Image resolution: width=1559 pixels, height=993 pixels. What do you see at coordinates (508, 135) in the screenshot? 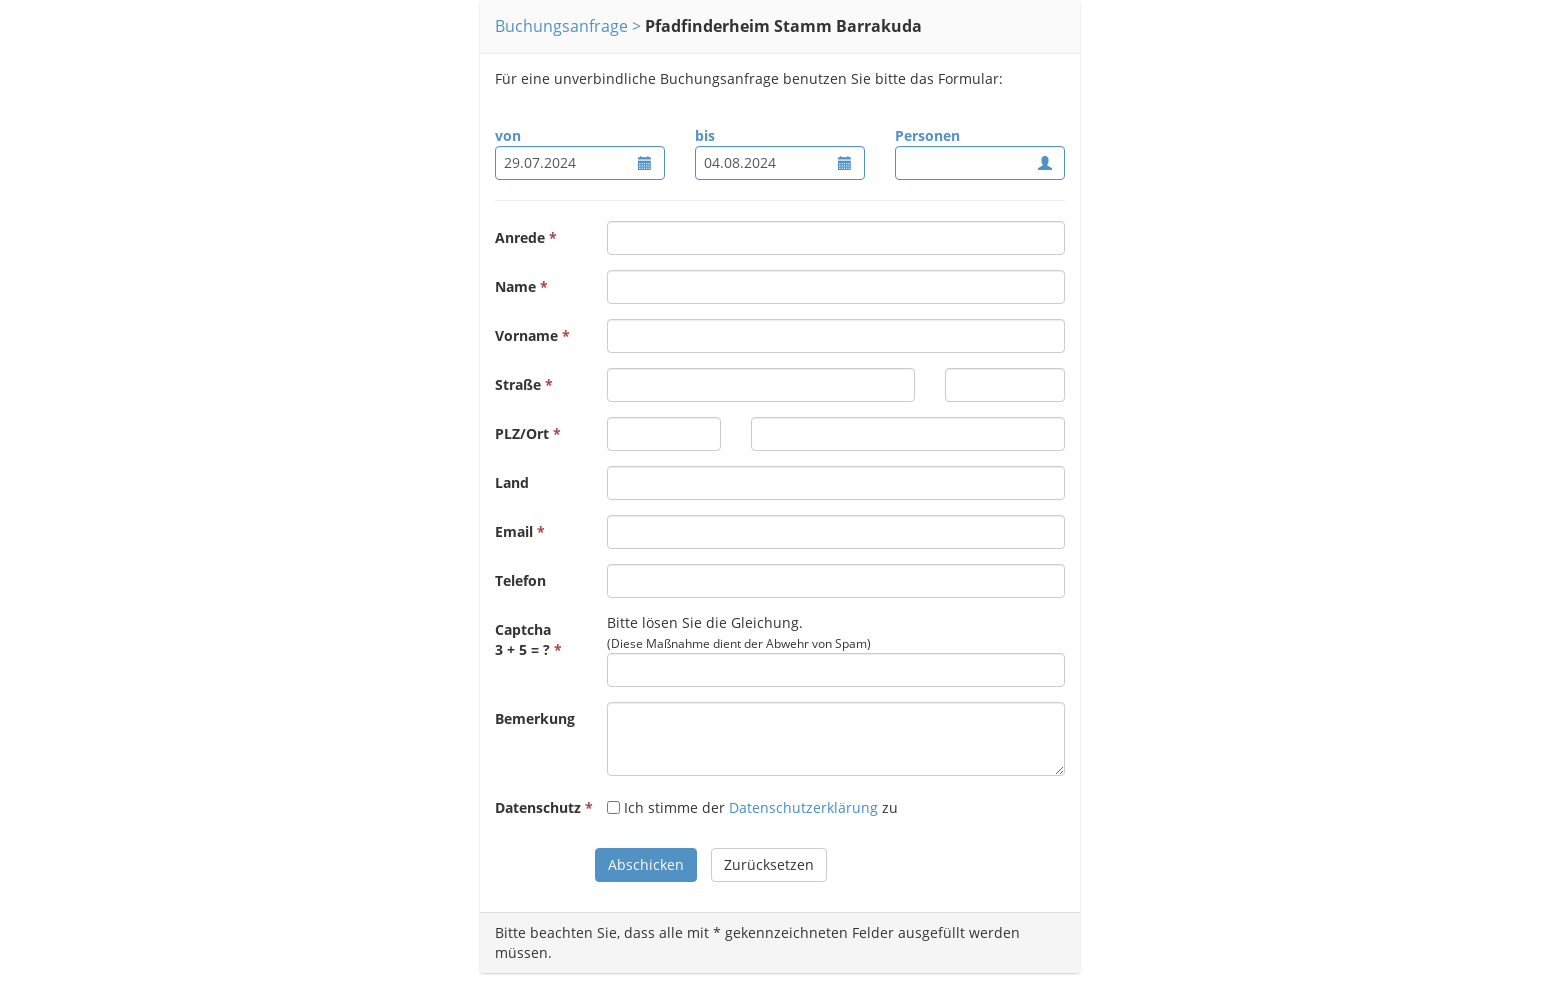
I see `von` at bounding box center [508, 135].